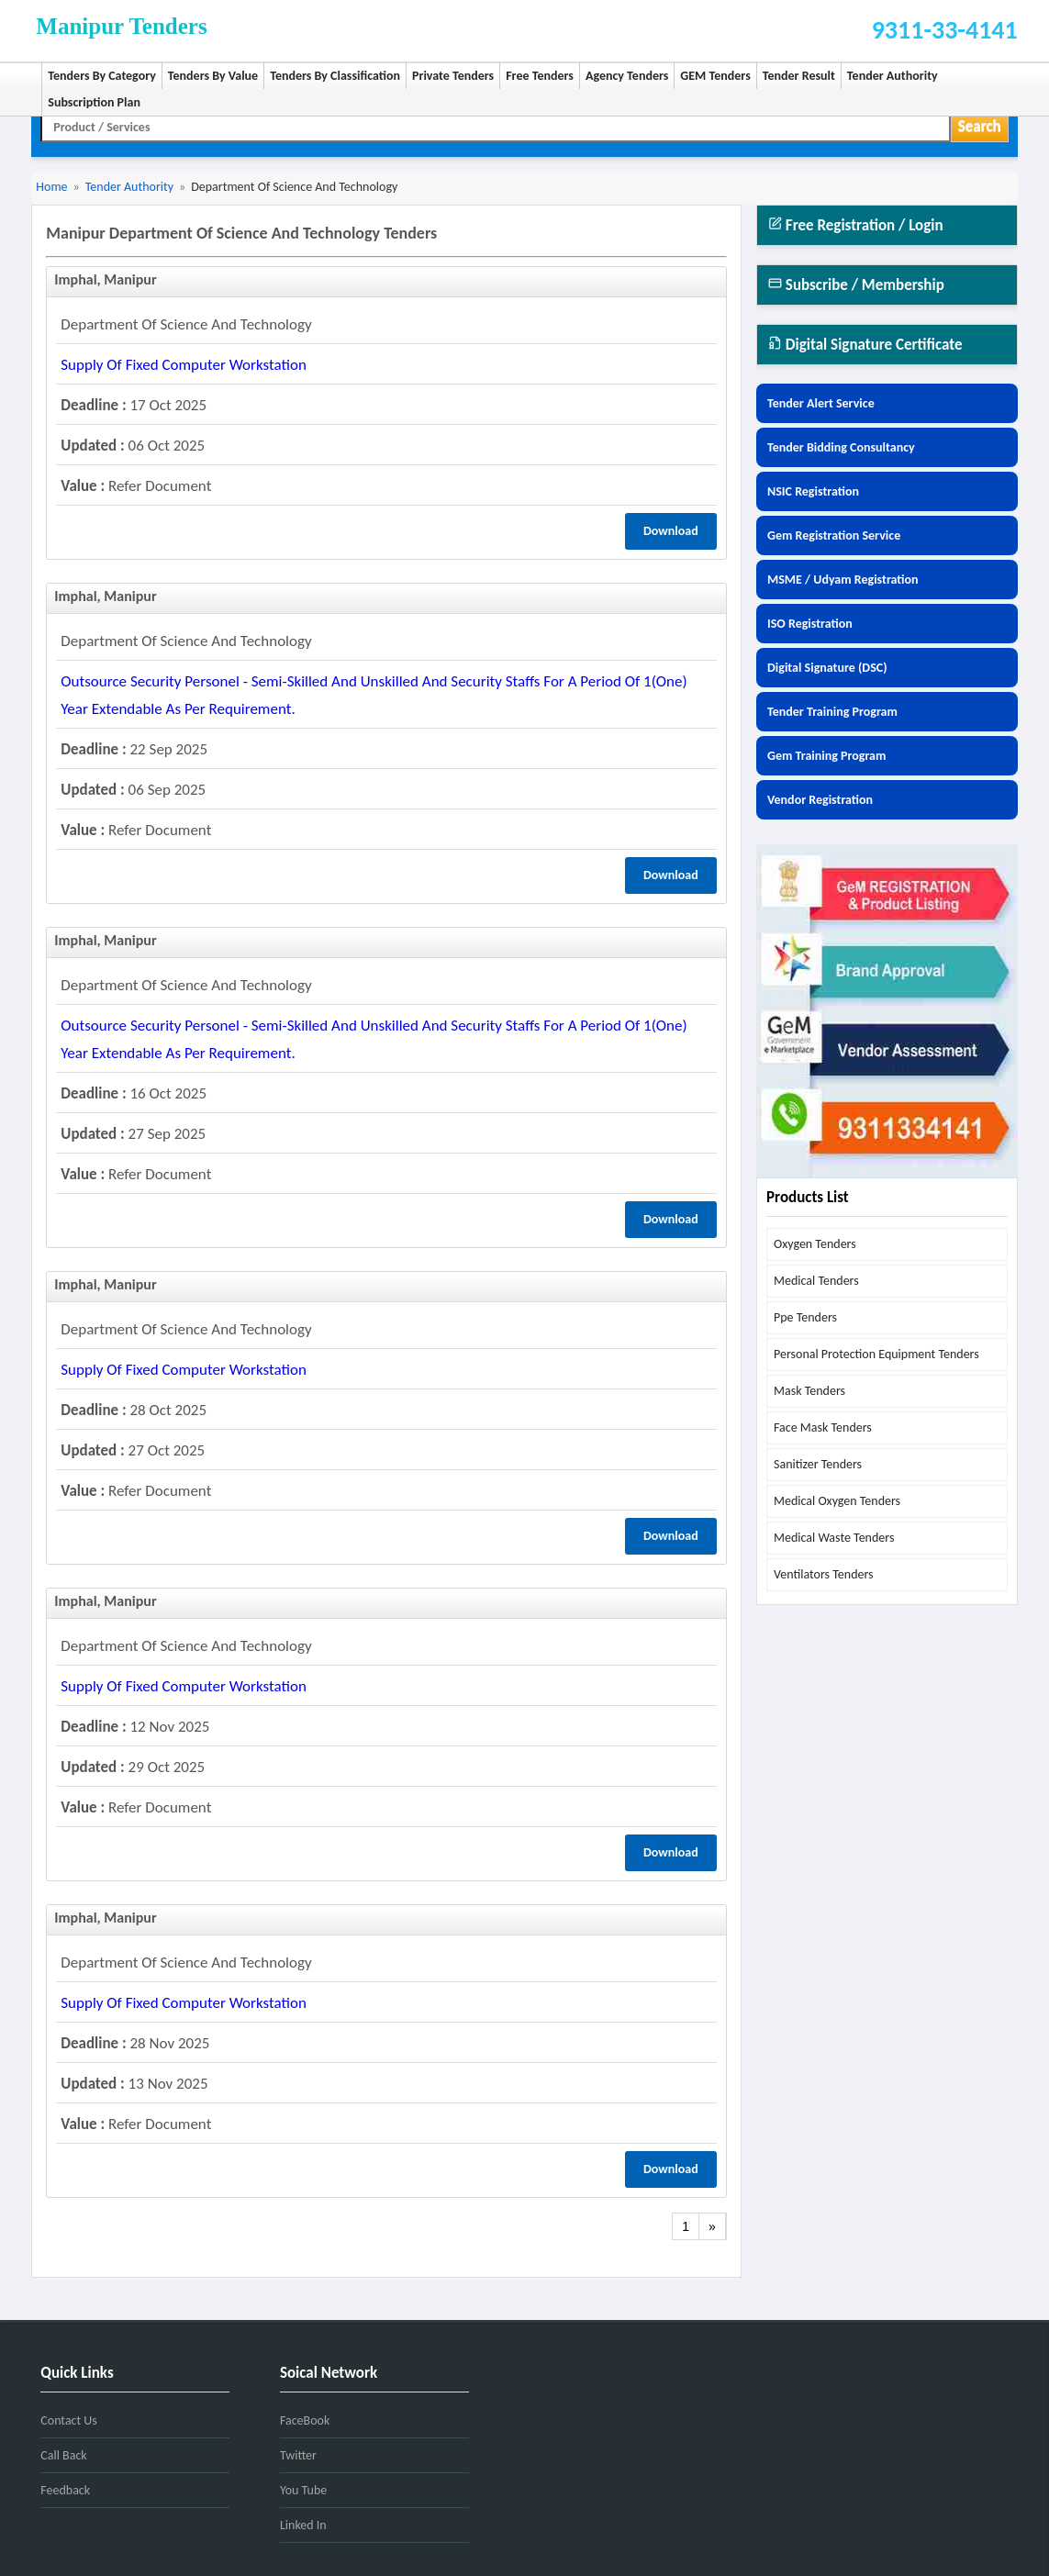 This screenshot has height=2576, width=1049. I want to click on oxygen tenders, so click(815, 1244).